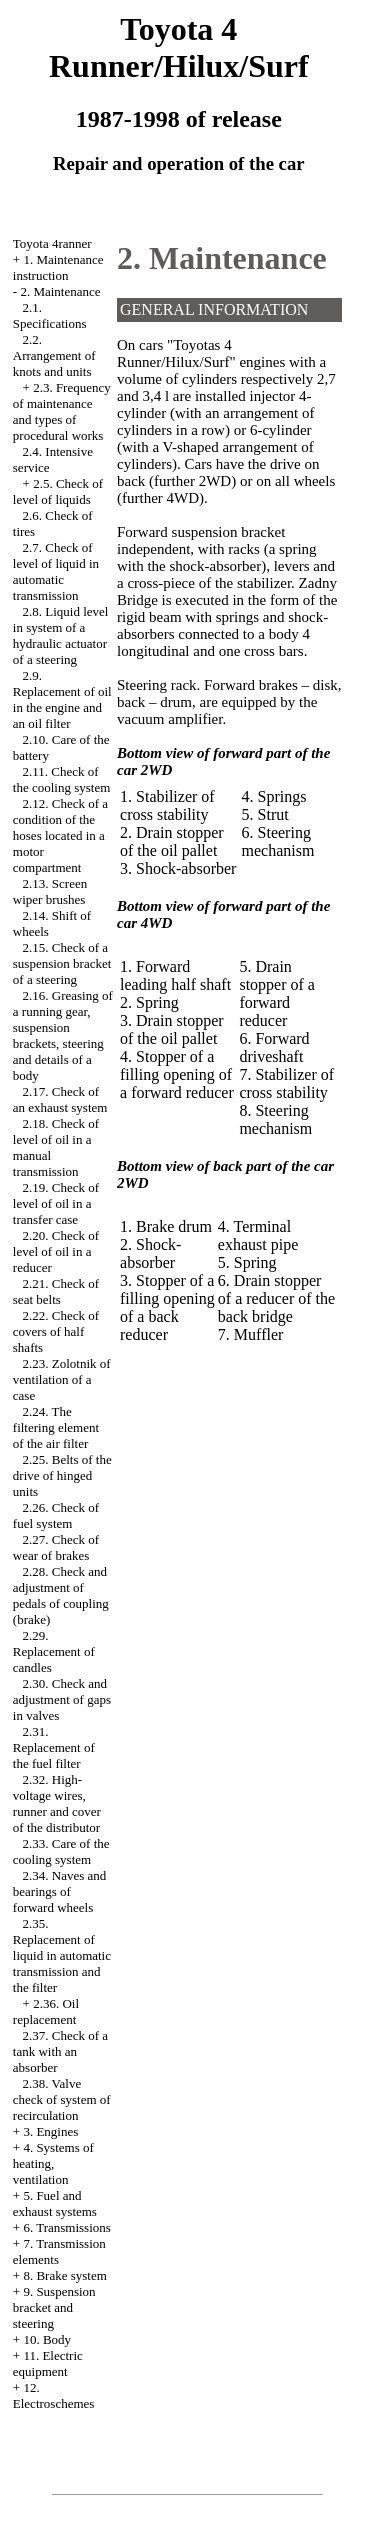 This screenshot has width=375, height=2527. What do you see at coordinates (54, 1651) in the screenshot?
I see `2.29. Replacement of candles` at bounding box center [54, 1651].